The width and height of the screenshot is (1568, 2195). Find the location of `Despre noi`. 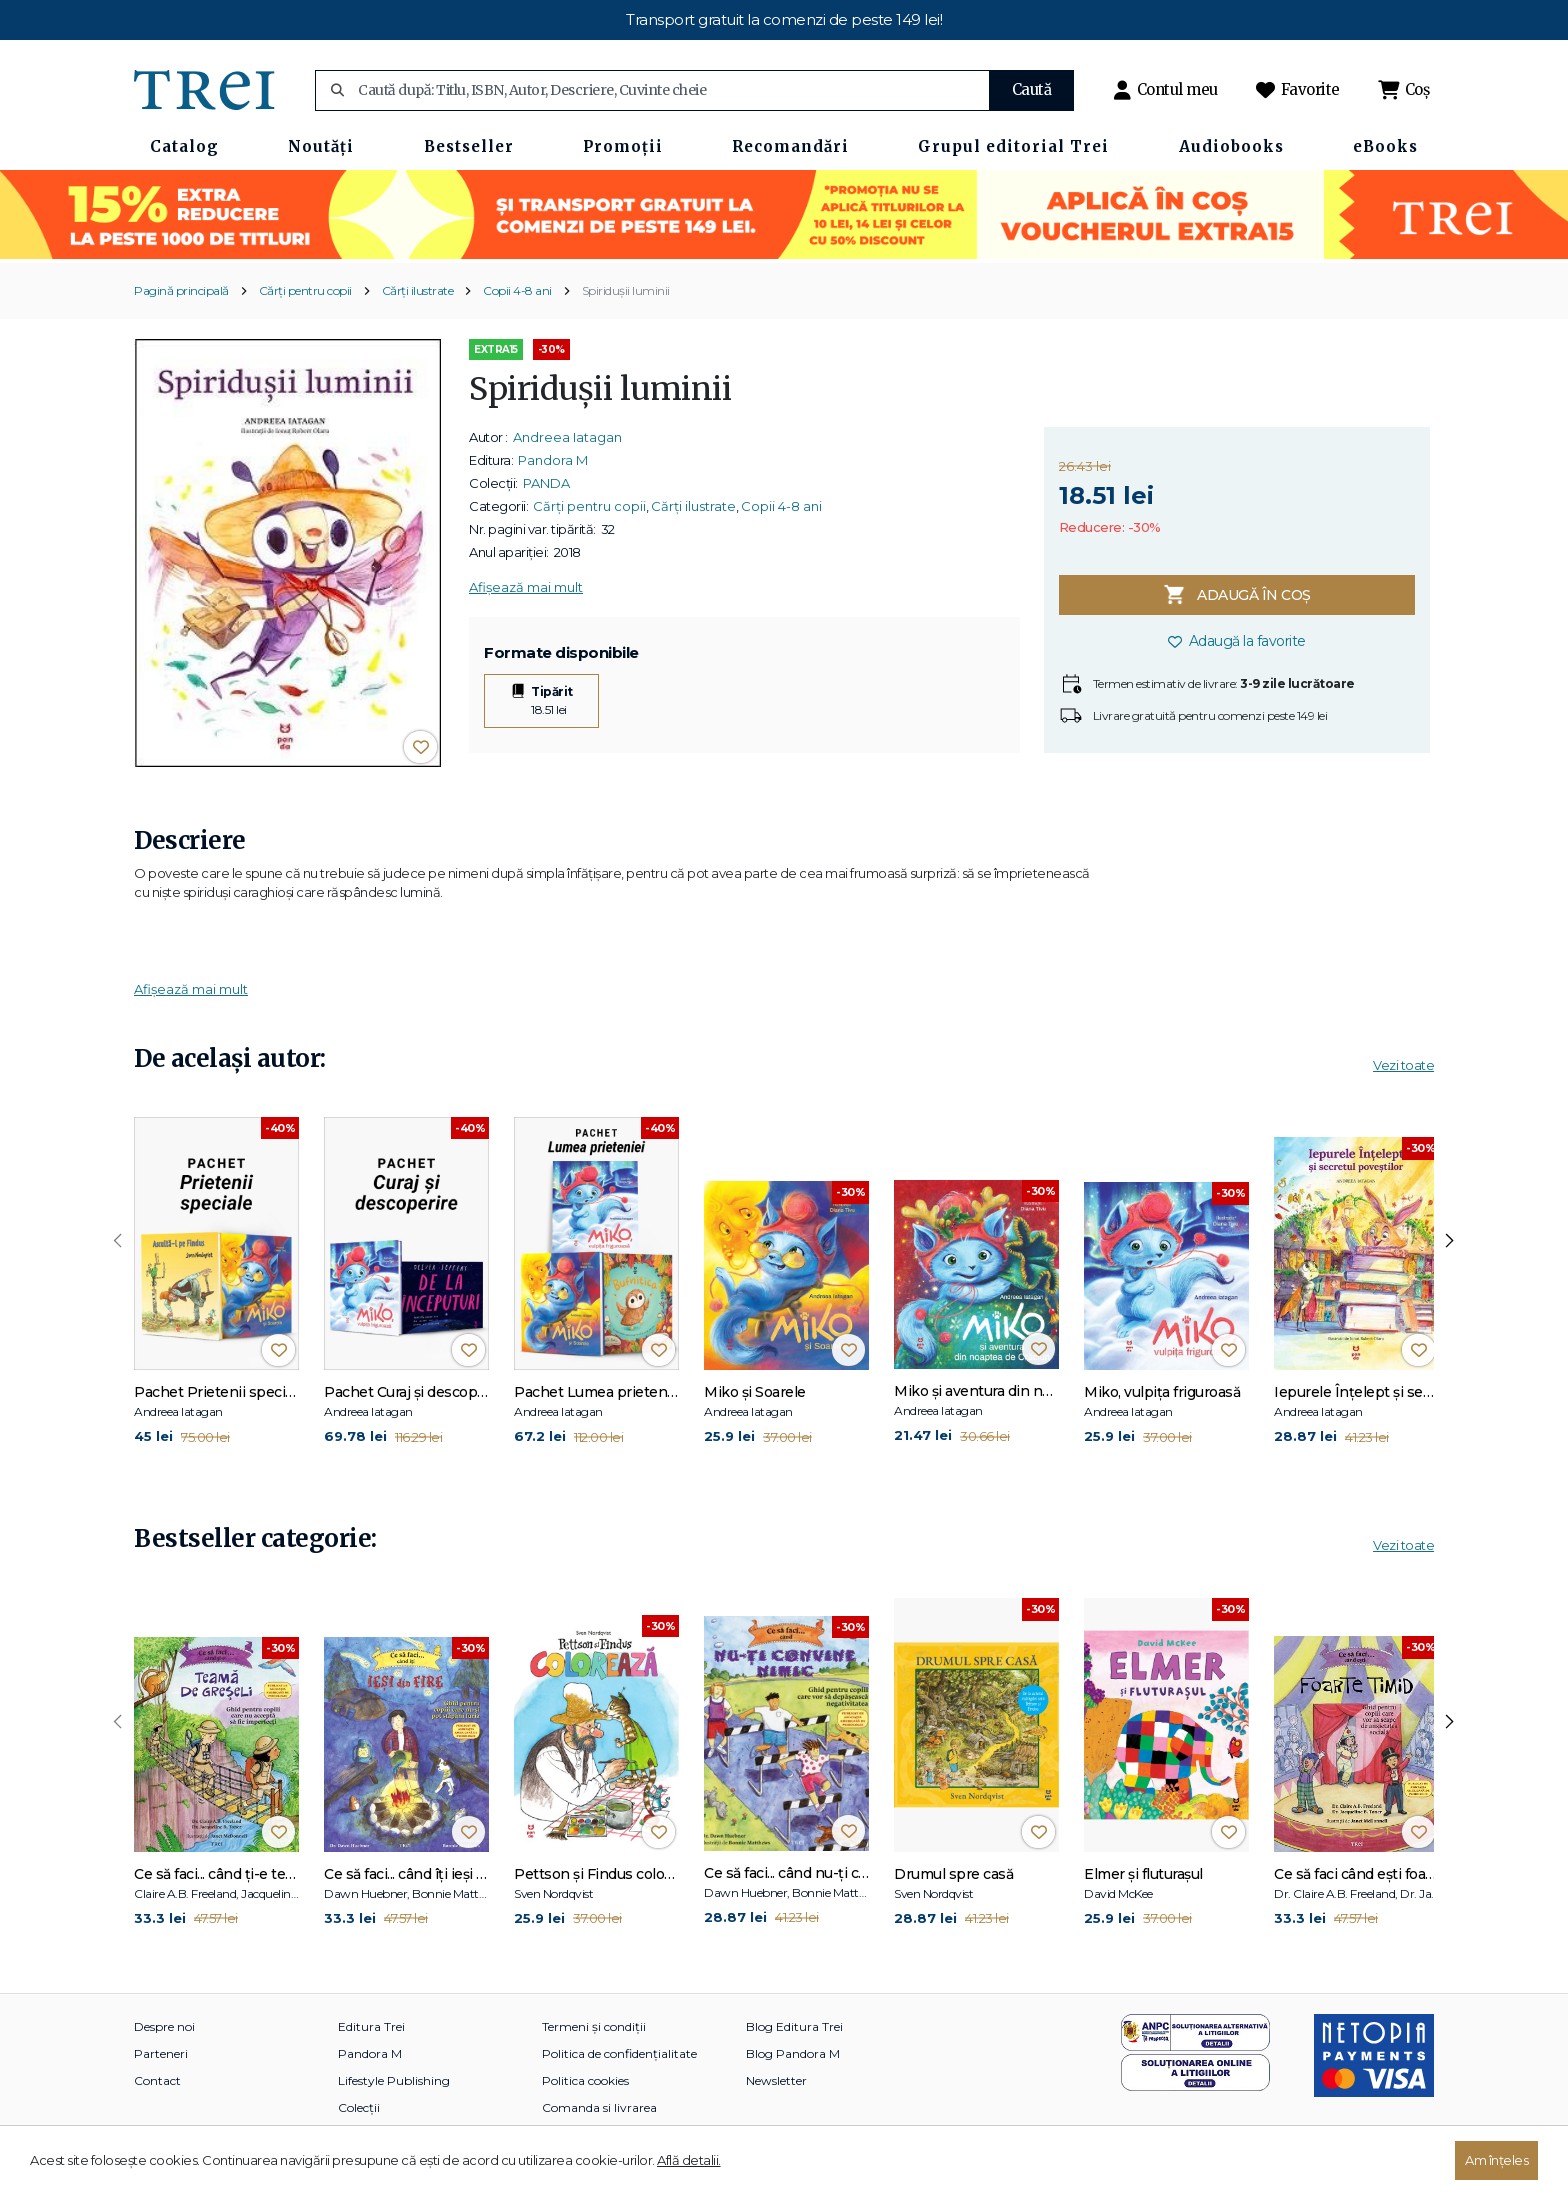

Despre noi is located at coordinates (164, 2026).